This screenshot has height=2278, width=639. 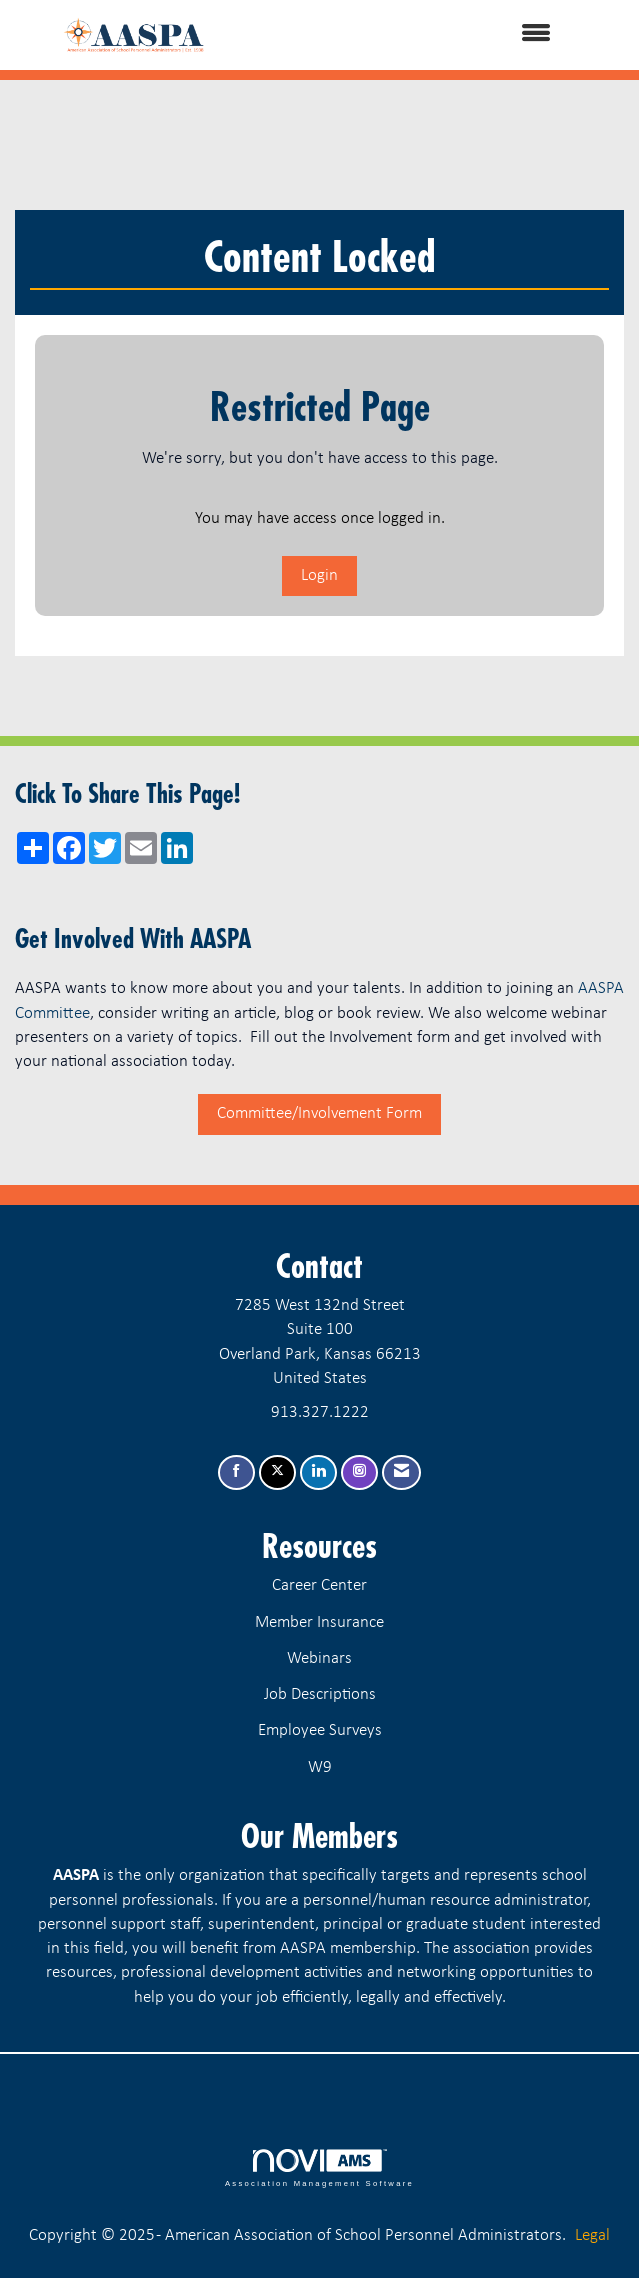 I want to click on [Contact Us via Email], so click(x=401, y=1472).